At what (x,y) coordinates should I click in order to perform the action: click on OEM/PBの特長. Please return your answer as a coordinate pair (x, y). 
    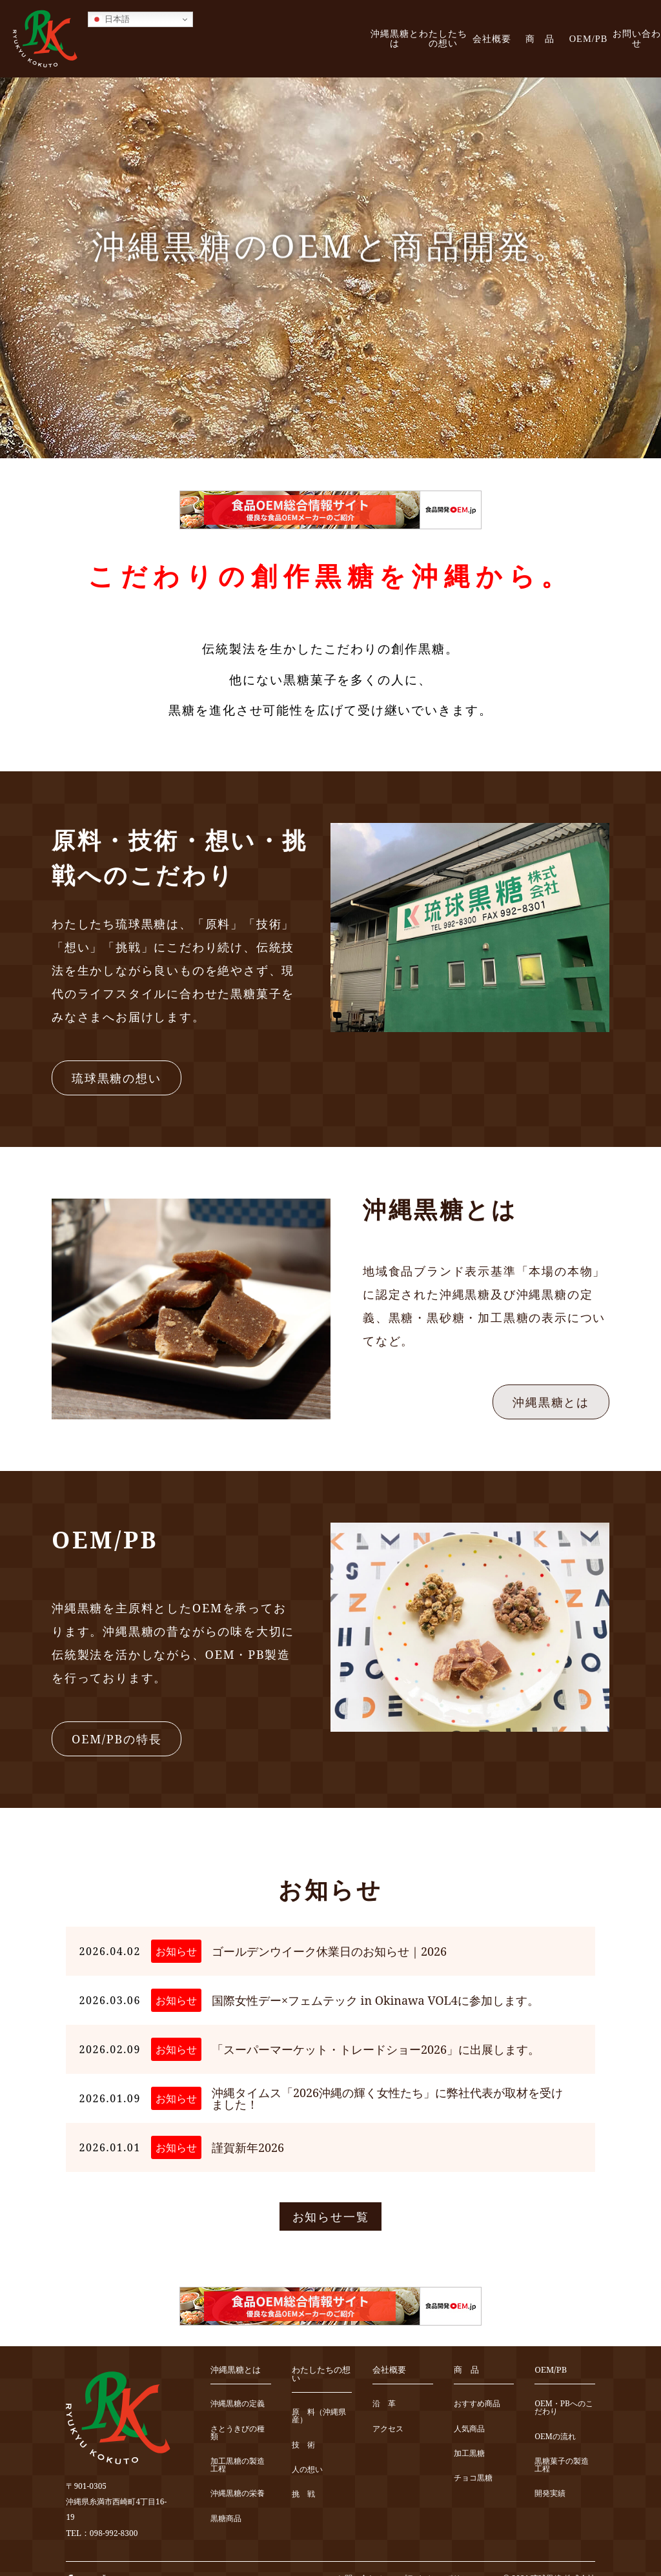
    Looking at the image, I should click on (116, 1739).